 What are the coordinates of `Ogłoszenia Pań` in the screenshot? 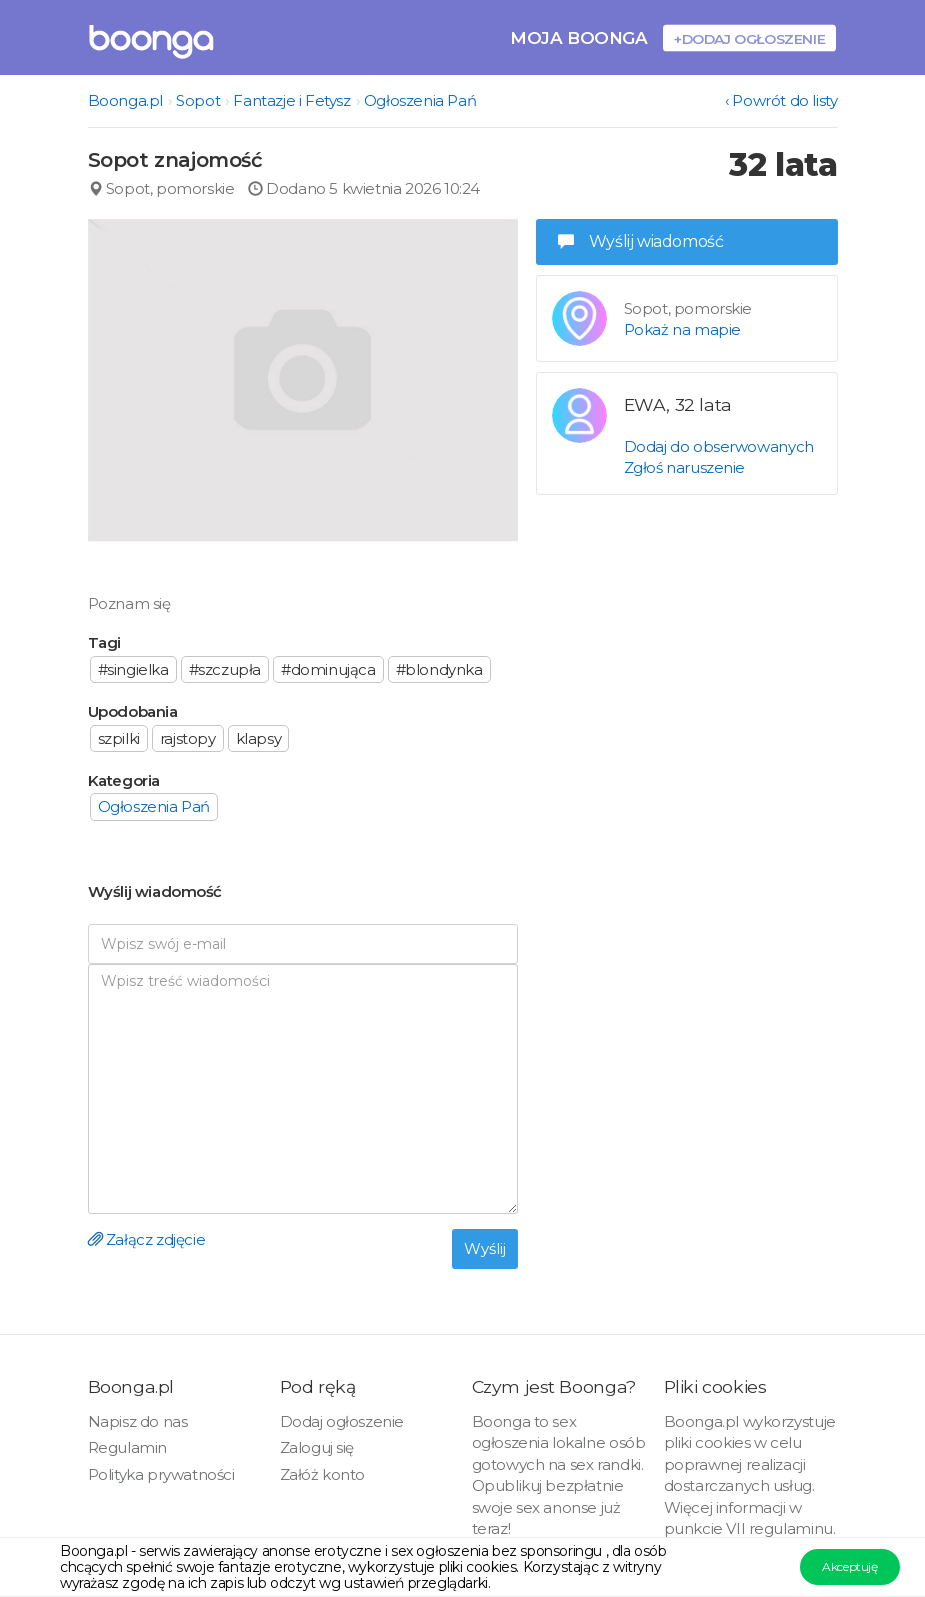 It's located at (420, 100).